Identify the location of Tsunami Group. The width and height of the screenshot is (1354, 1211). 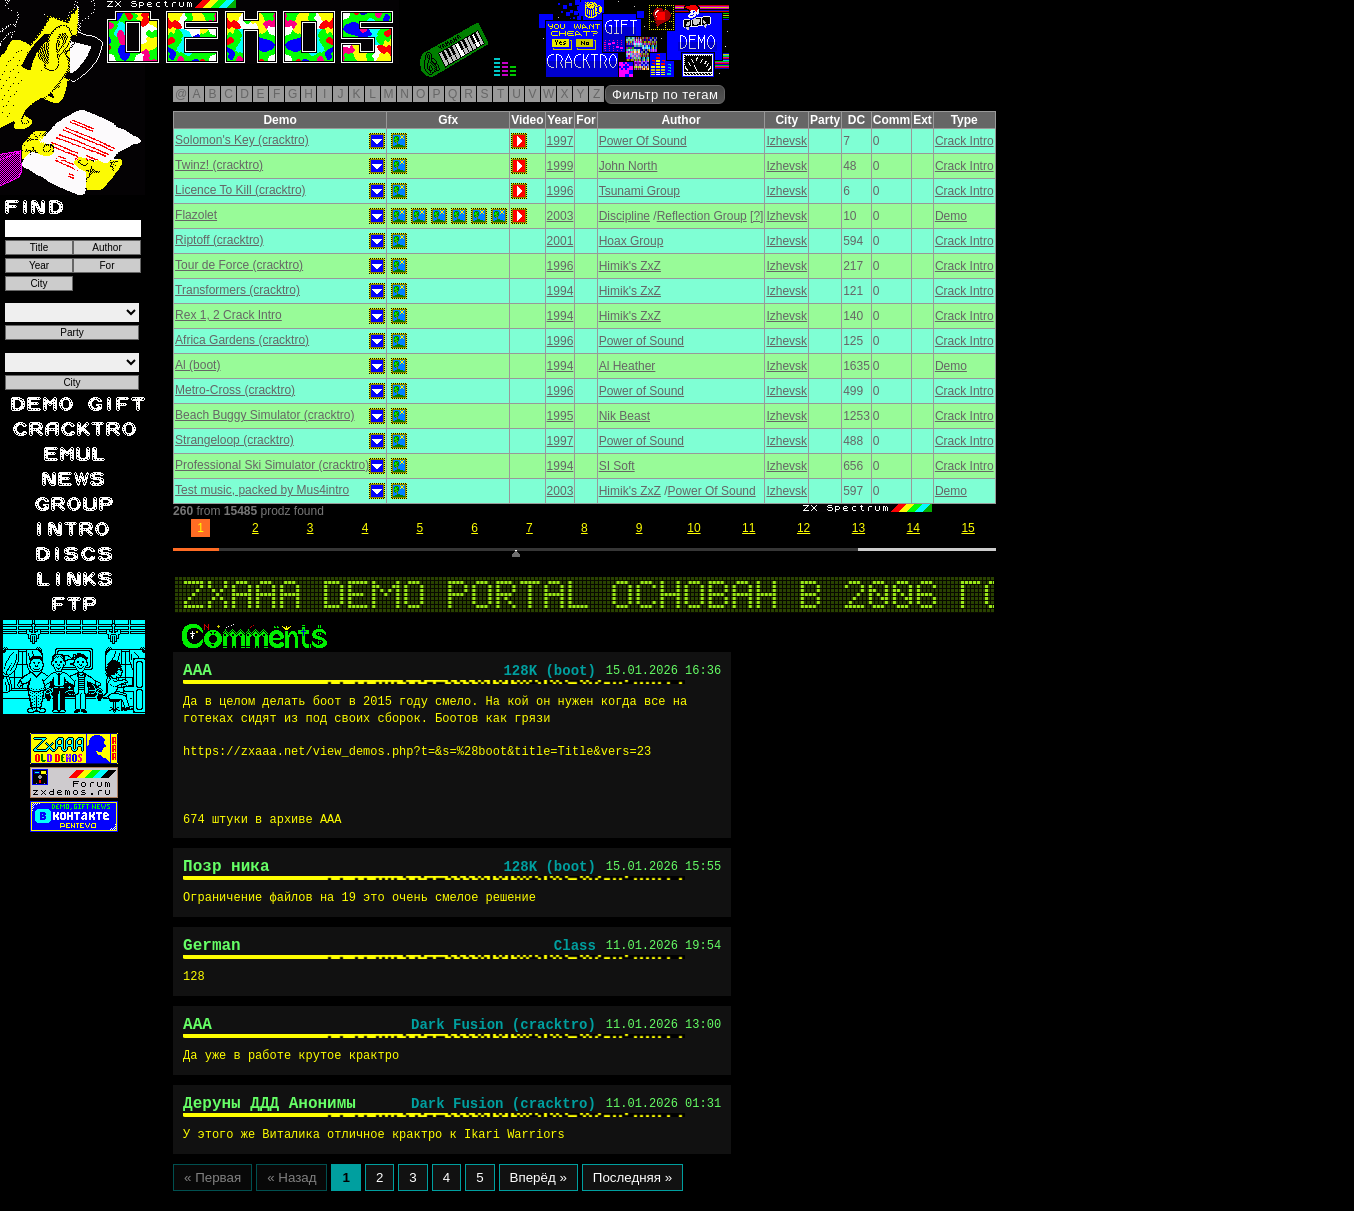
(639, 191).